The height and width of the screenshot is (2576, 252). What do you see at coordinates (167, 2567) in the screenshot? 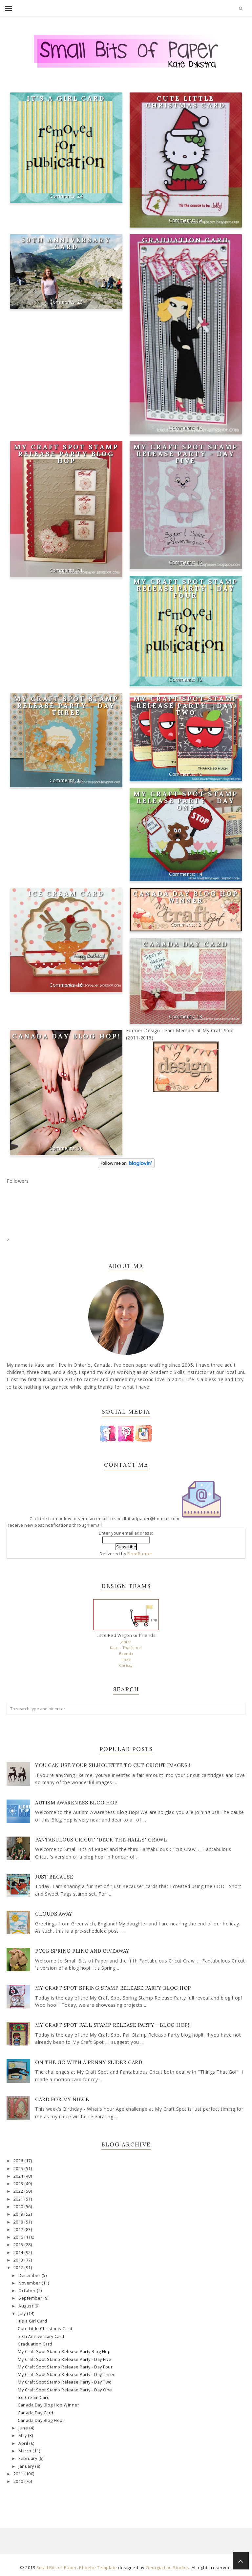
I see `Georgia Lou Studios` at bounding box center [167, 2567].